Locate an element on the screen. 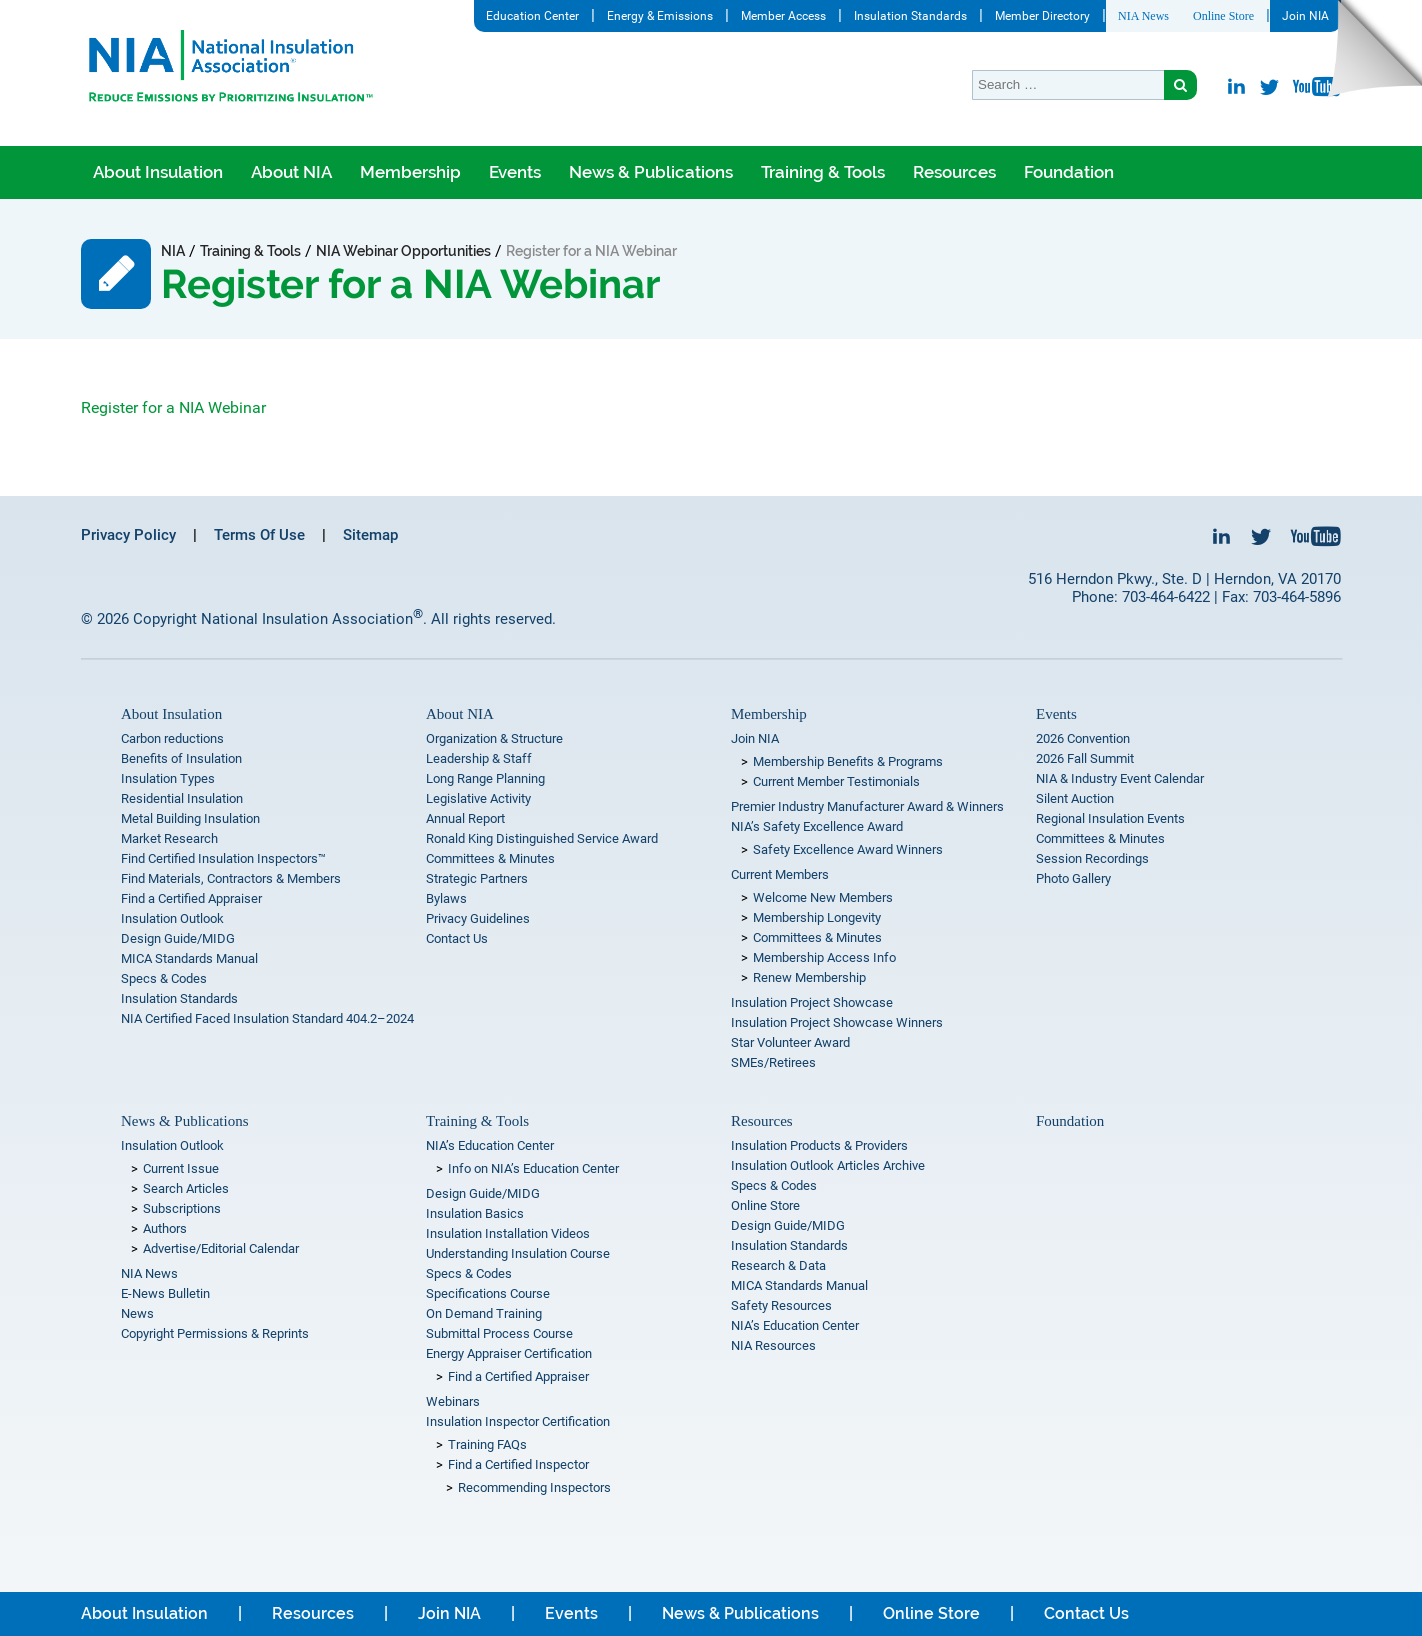 Image resolution: width=1422 pixels, height=1636 pixels. Renew Membership is located at coordinates (809, 977).